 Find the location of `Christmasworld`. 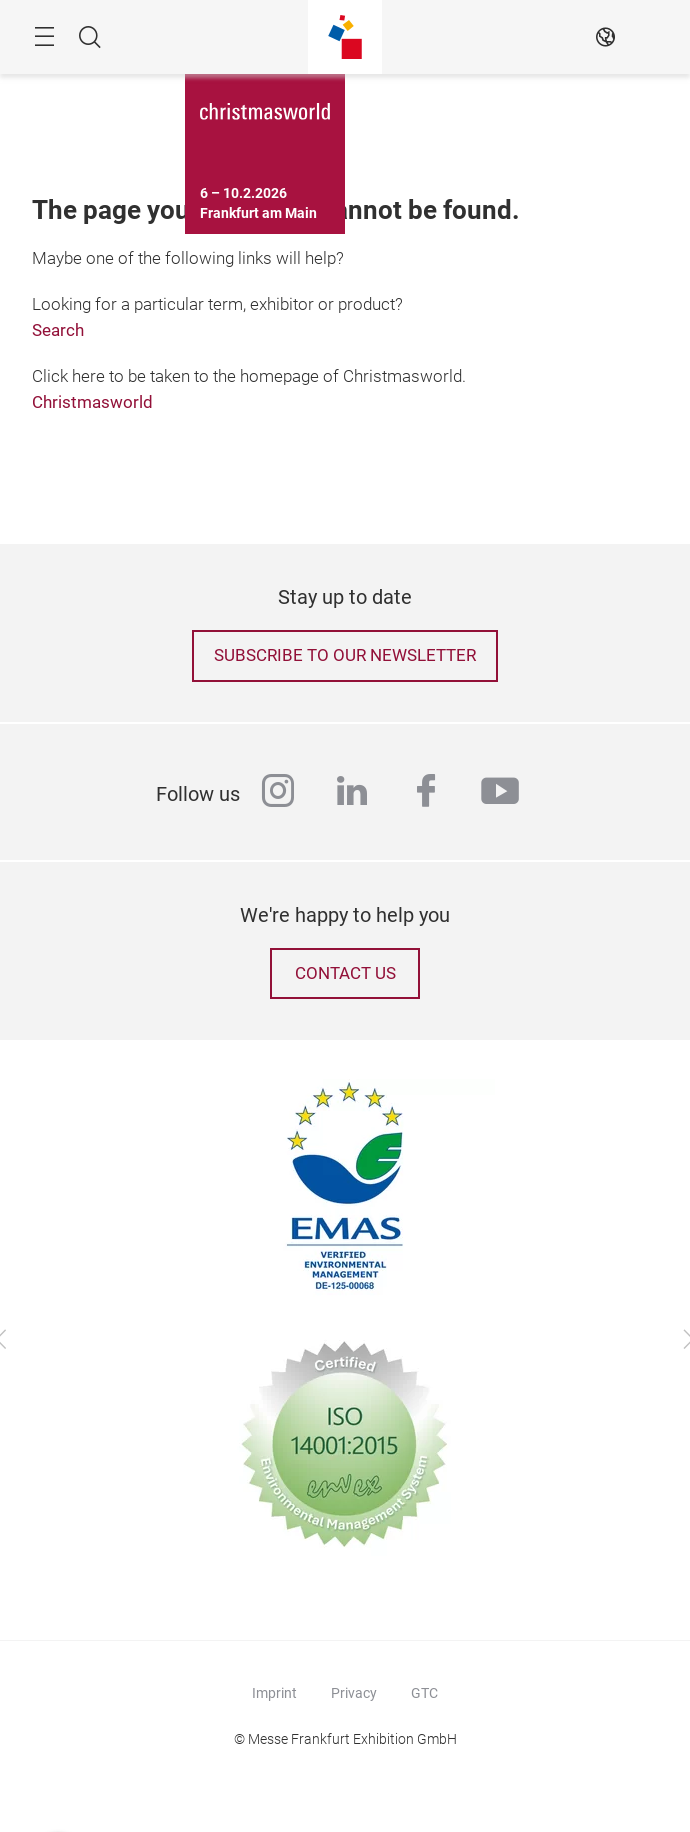

Christmasworld is located at coordinates (92, 402).